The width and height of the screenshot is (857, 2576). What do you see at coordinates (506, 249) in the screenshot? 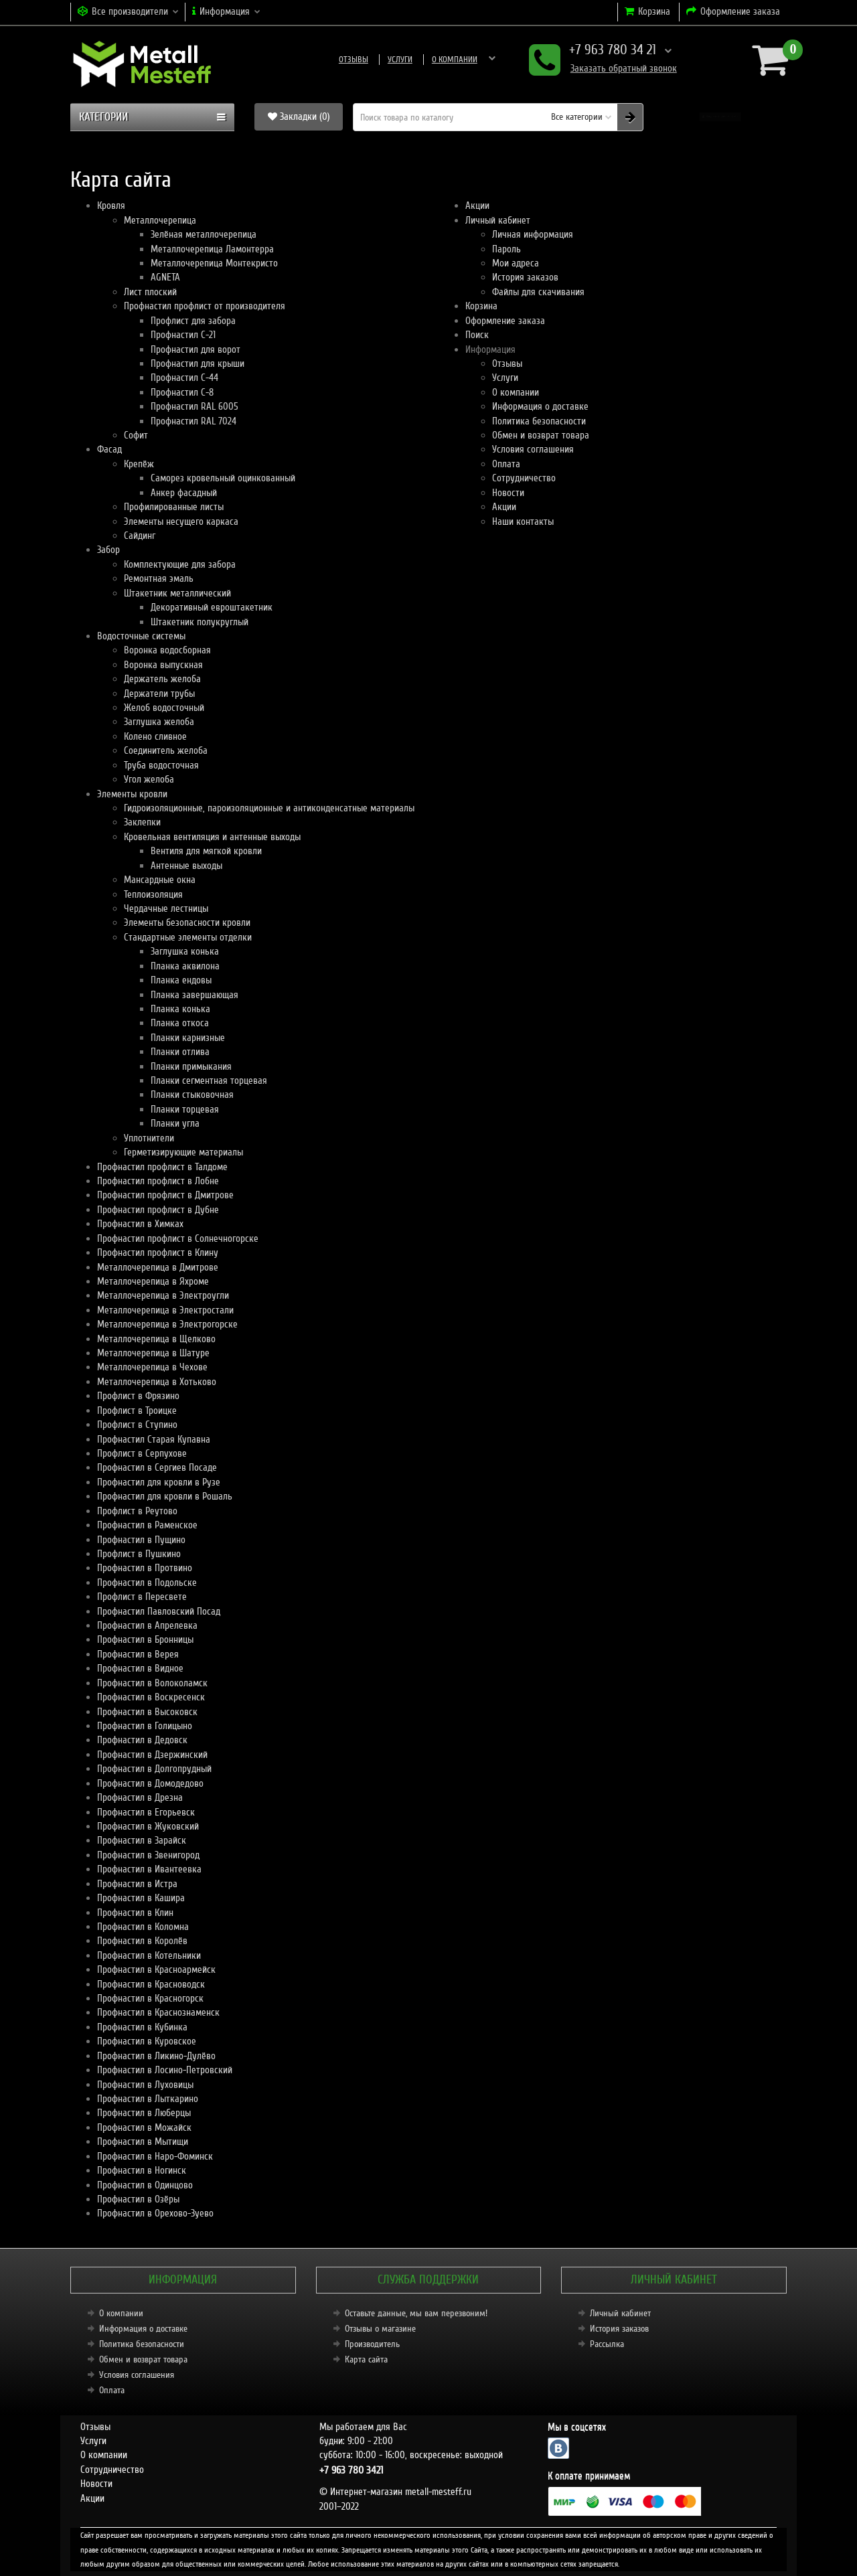
I see `Пароль` at bounding box center [506, 249].